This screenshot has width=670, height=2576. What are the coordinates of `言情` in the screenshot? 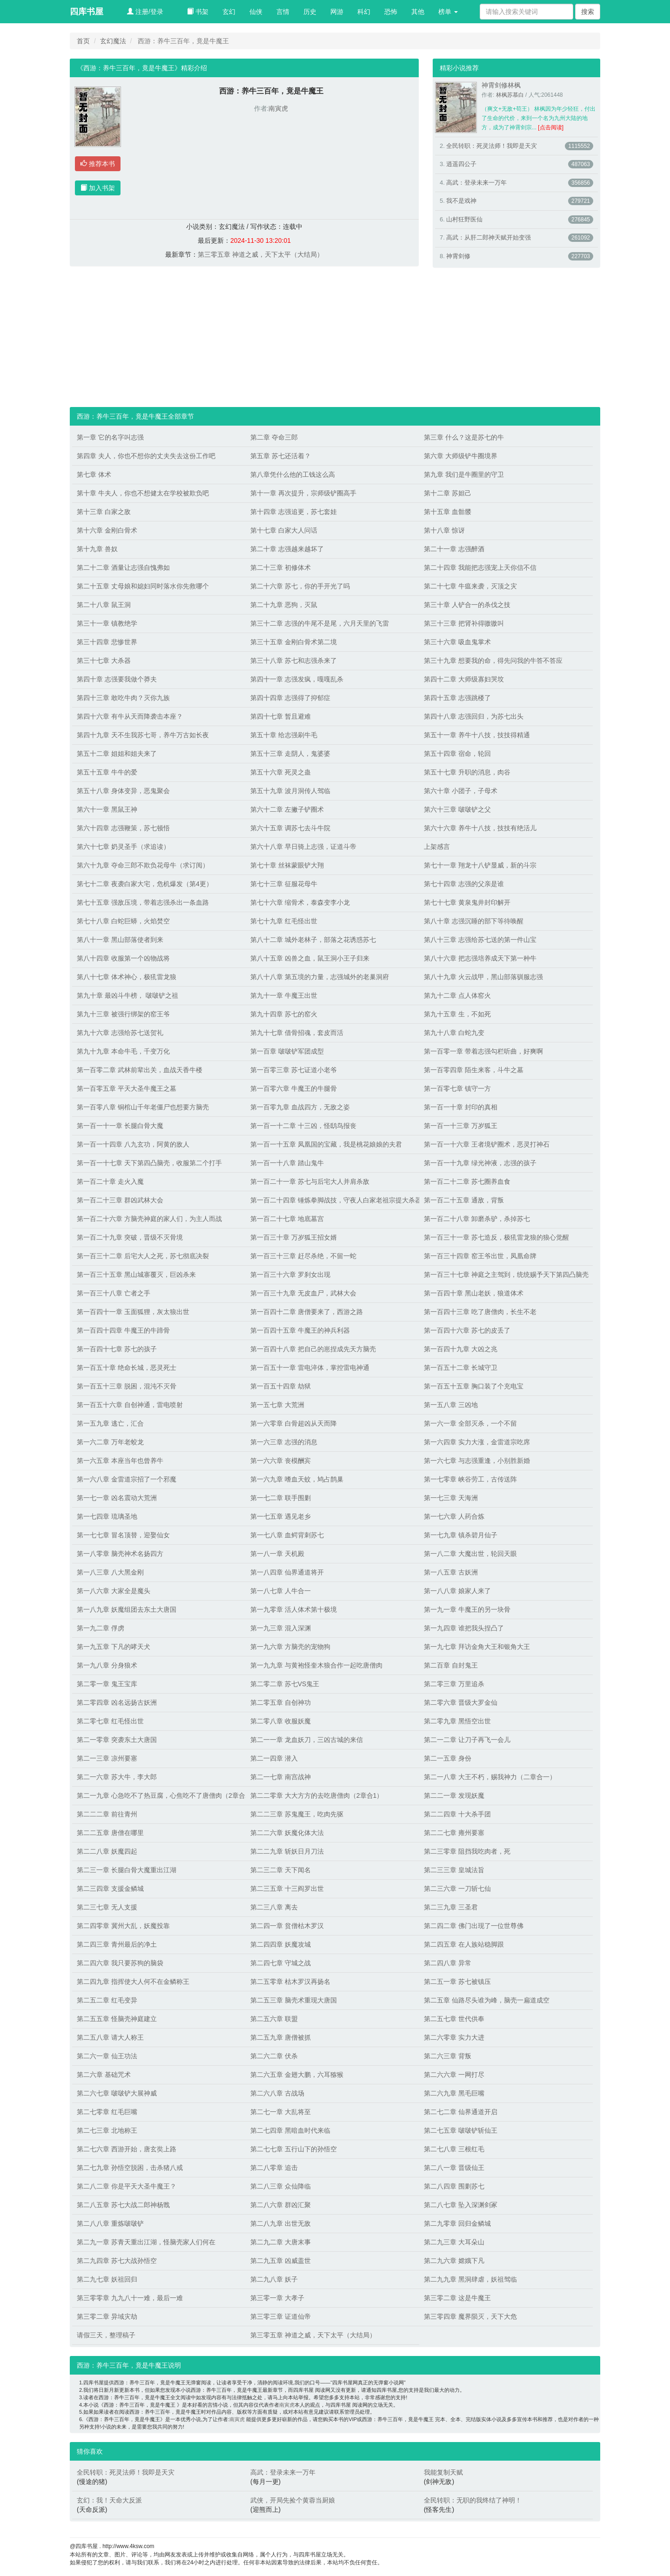 It's located at (282, 11).